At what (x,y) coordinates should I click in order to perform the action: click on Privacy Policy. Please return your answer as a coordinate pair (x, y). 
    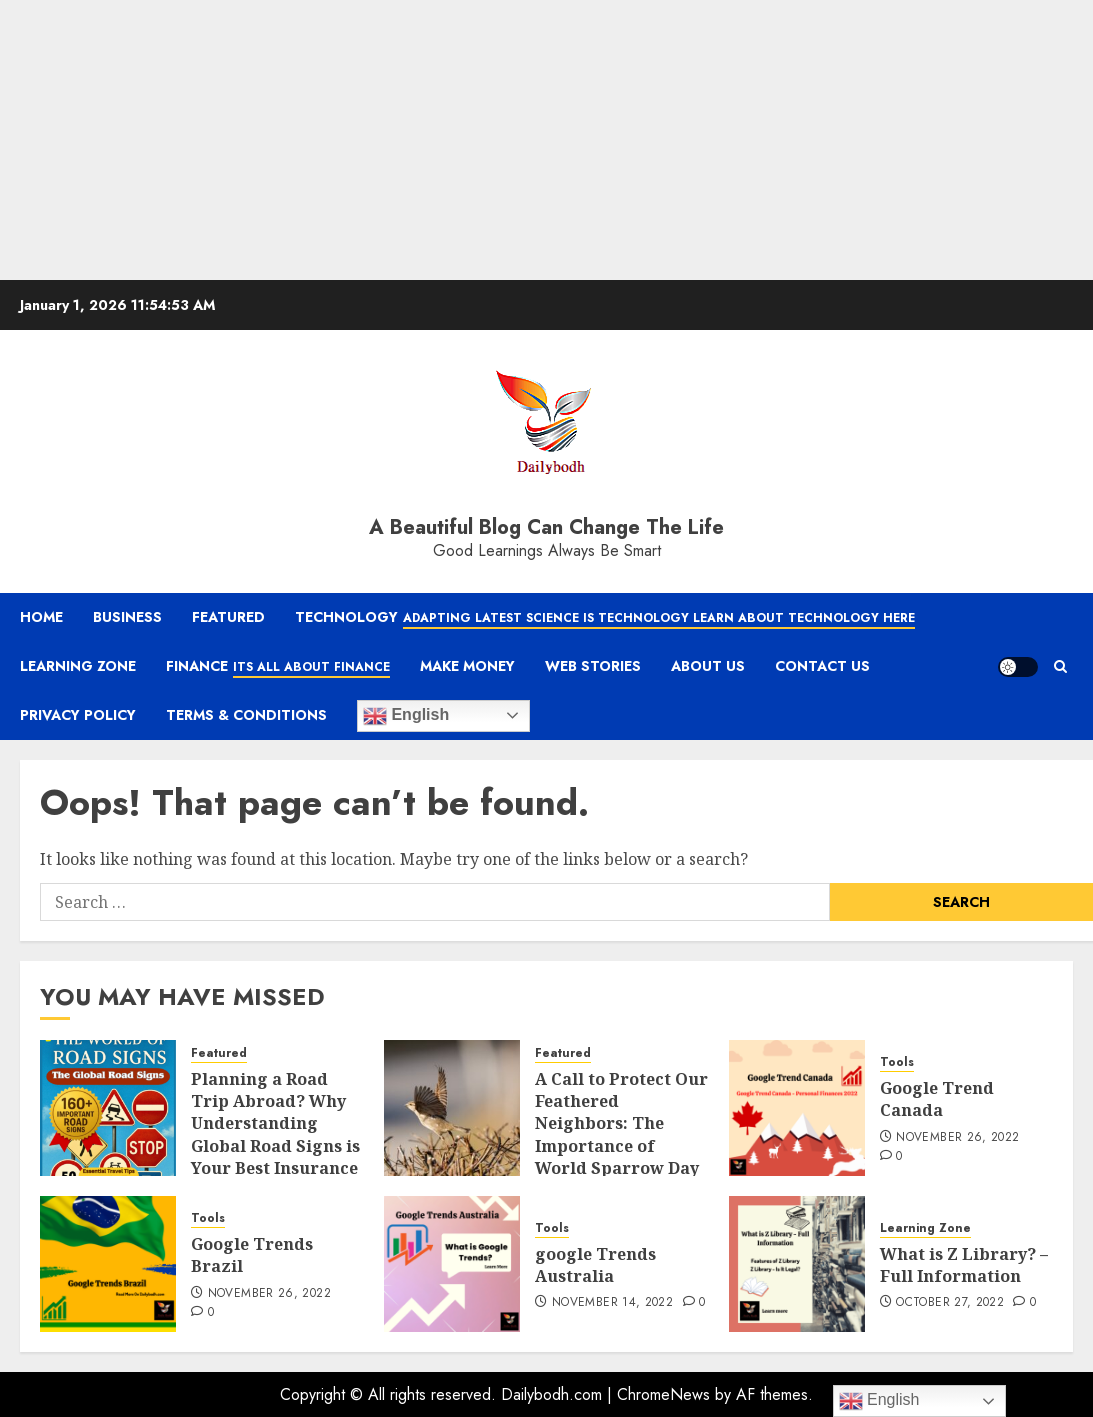
    Looking at the image, I should click on (78, 715).